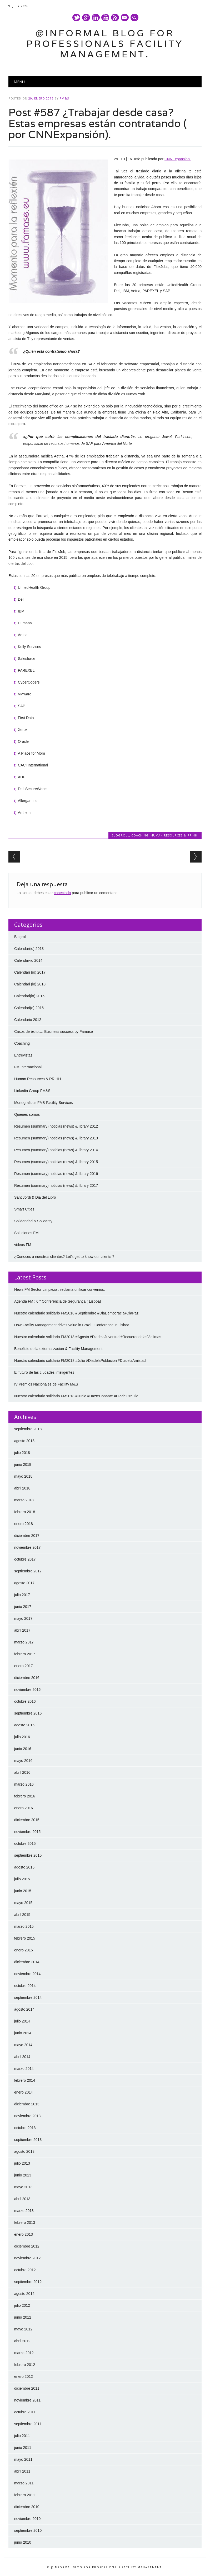 The height and width of the screenshot is (2576, 210). I want to click on Resumen (summary) noticias (news) & library 2015, so click(56, 1162).